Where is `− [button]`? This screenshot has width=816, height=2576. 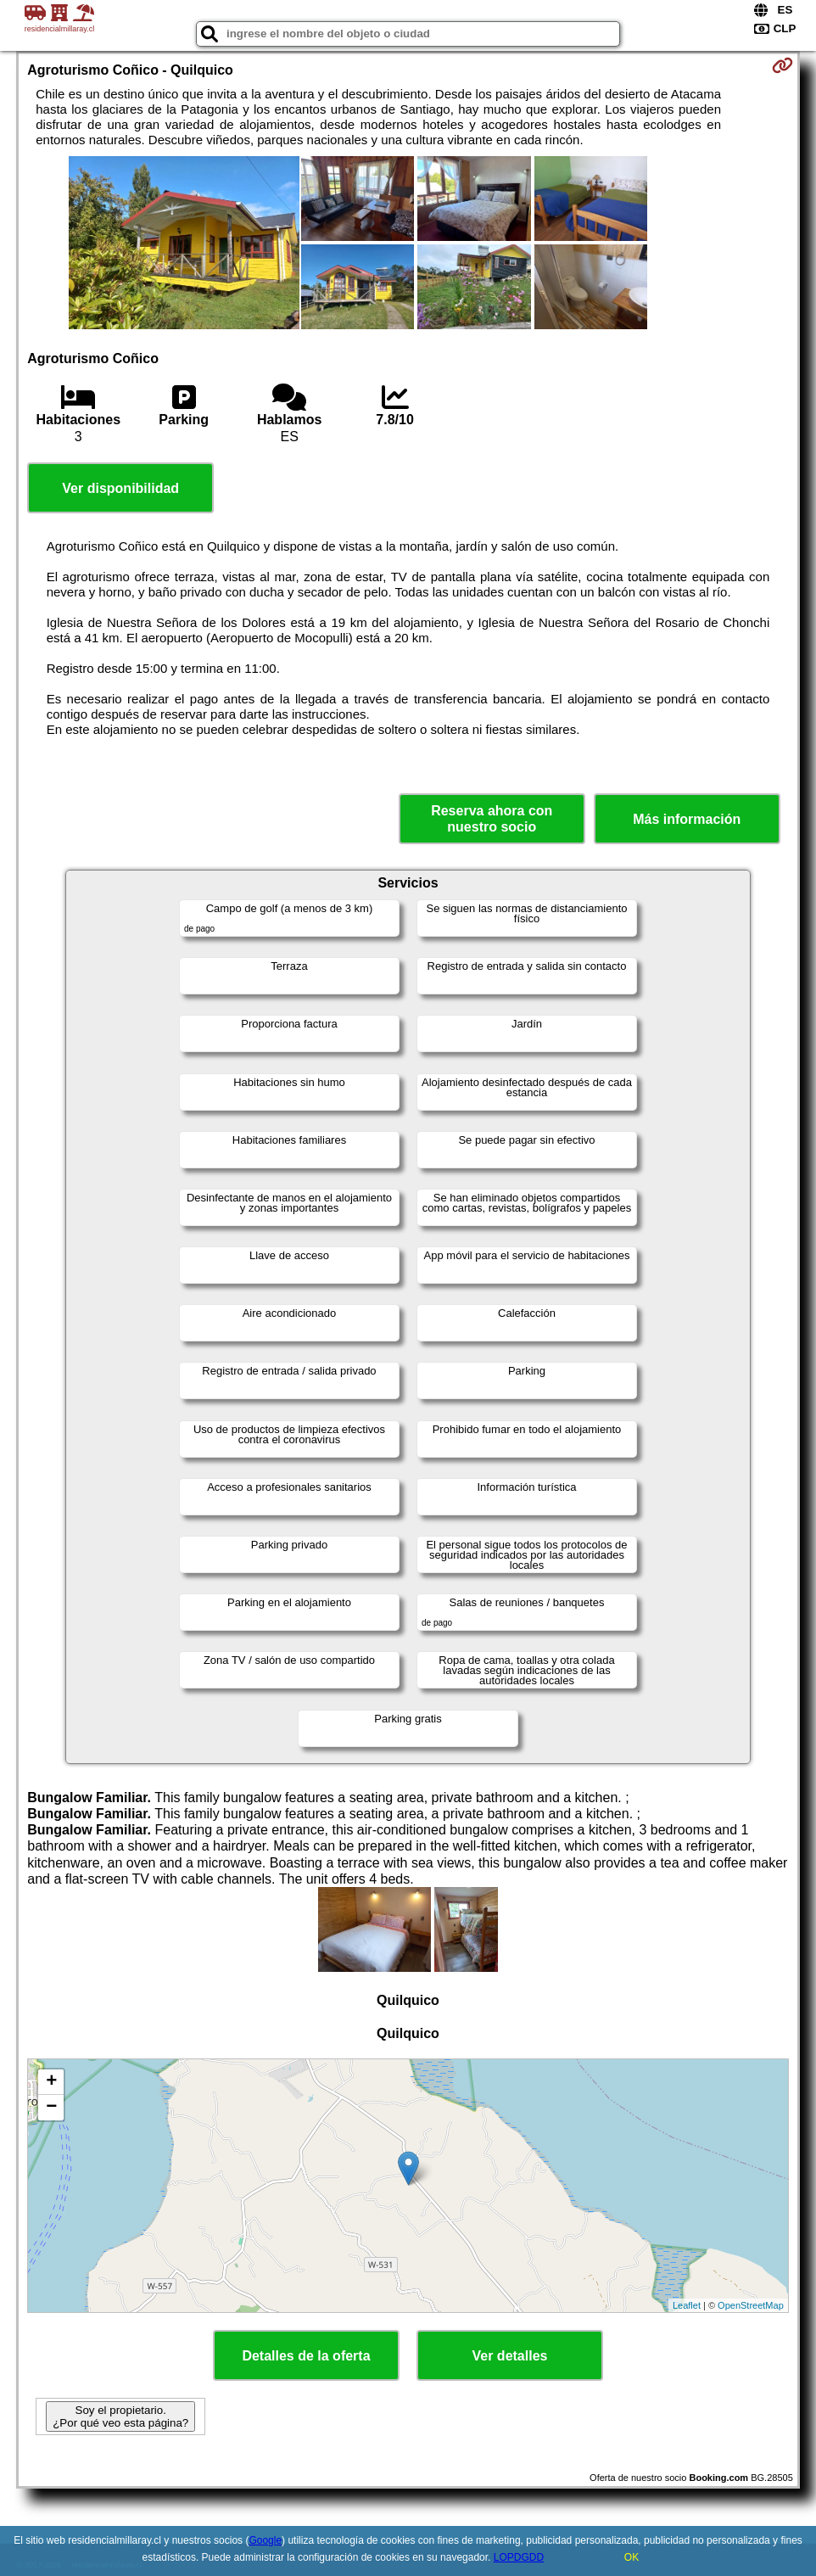
− [button] is located at coordinates (51, 2107).